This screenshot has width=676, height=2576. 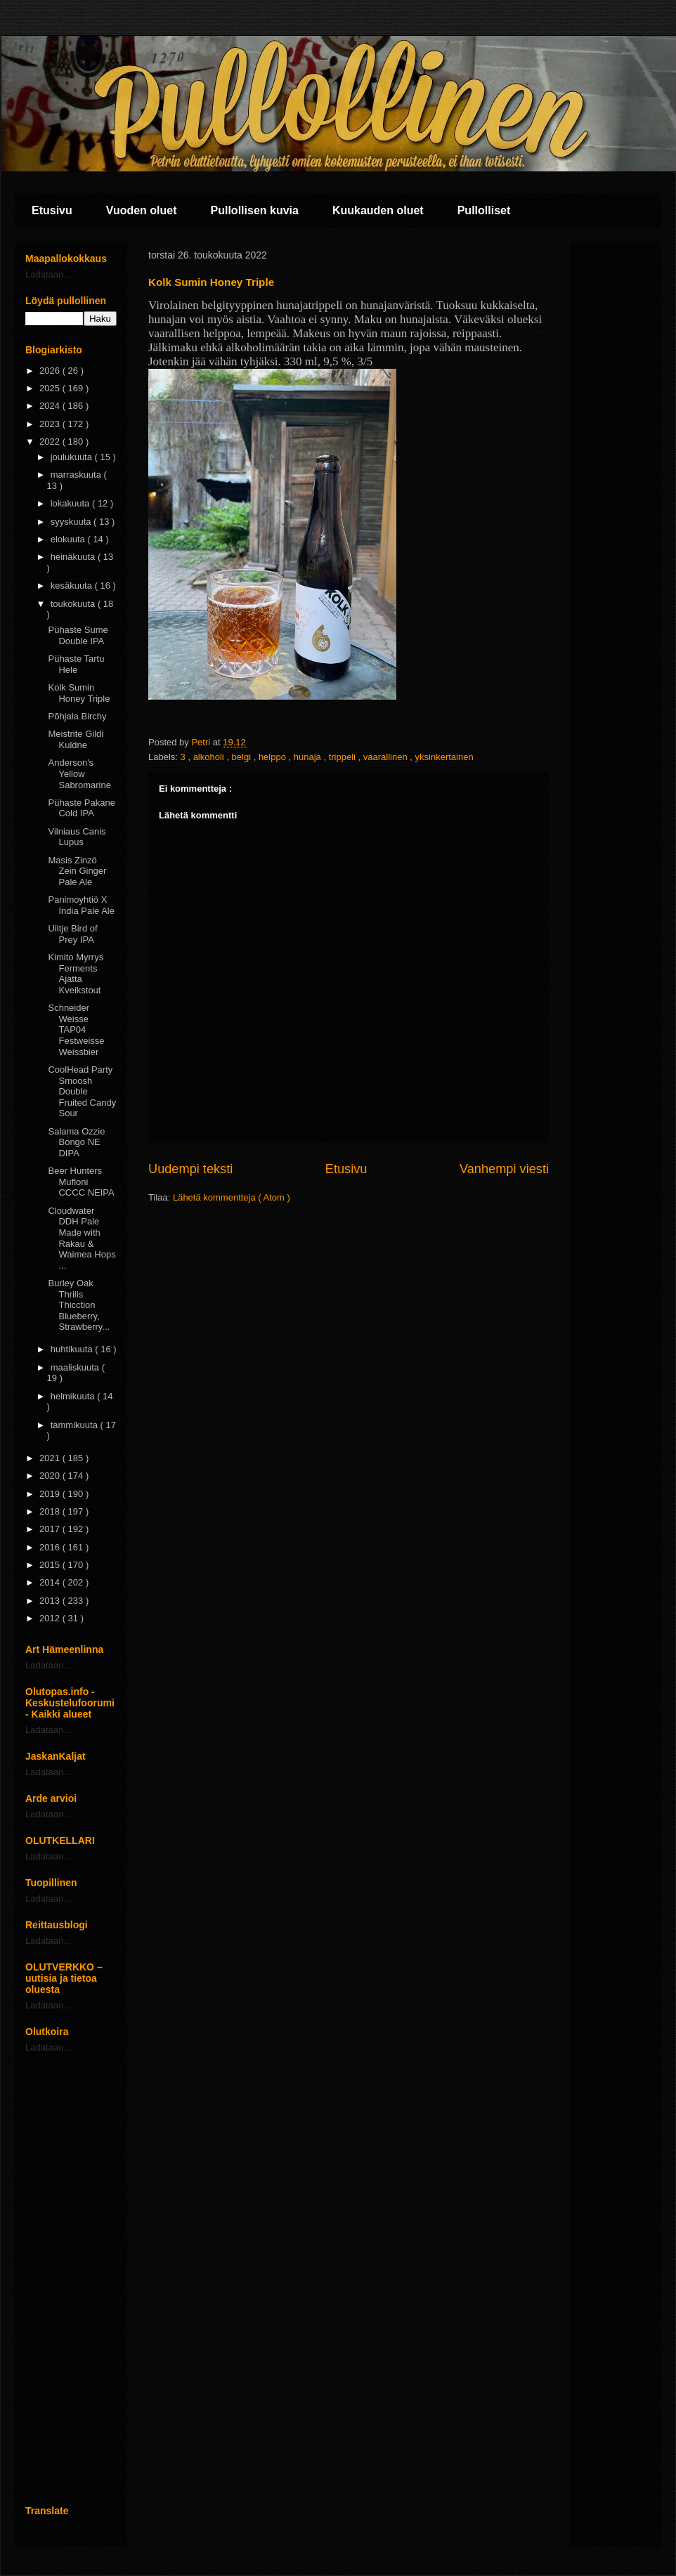 I want to click on Uiltje Bird of Prey IPA, so click(x=72, y=934).